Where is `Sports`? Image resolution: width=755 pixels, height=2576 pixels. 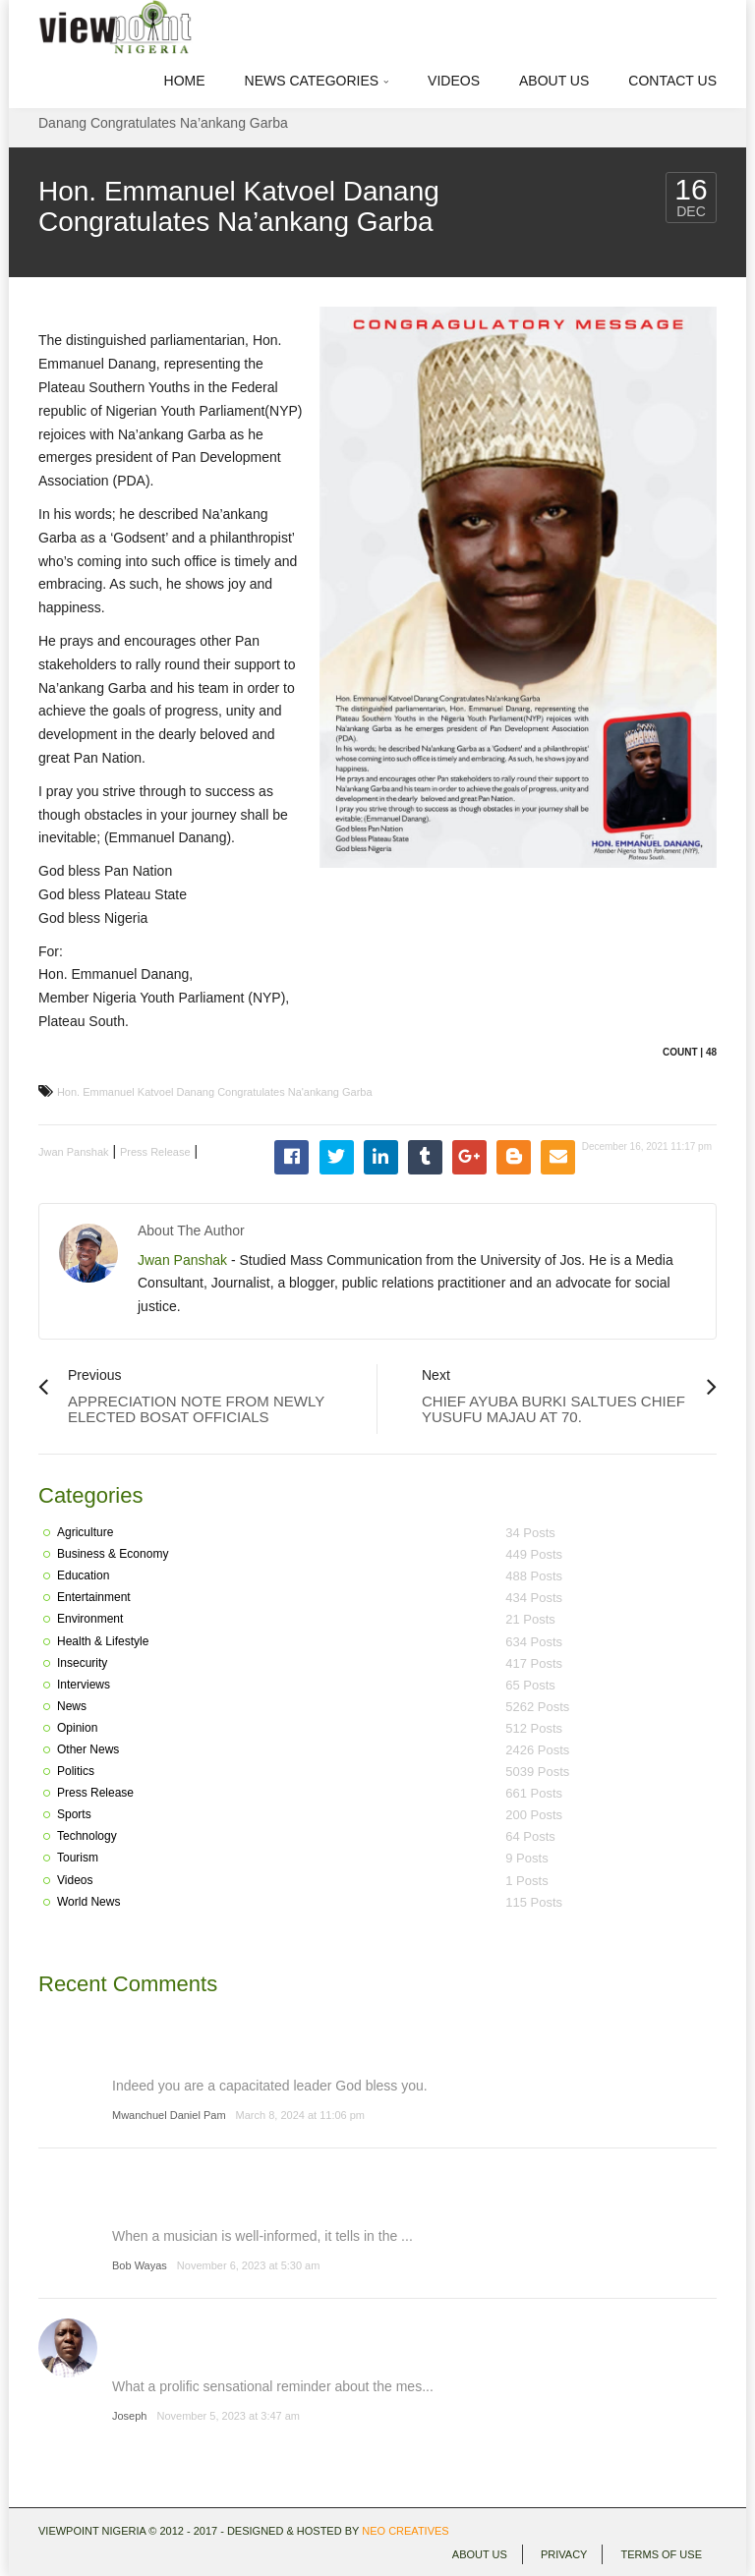
Sports is located at coordinates (74, 1814).